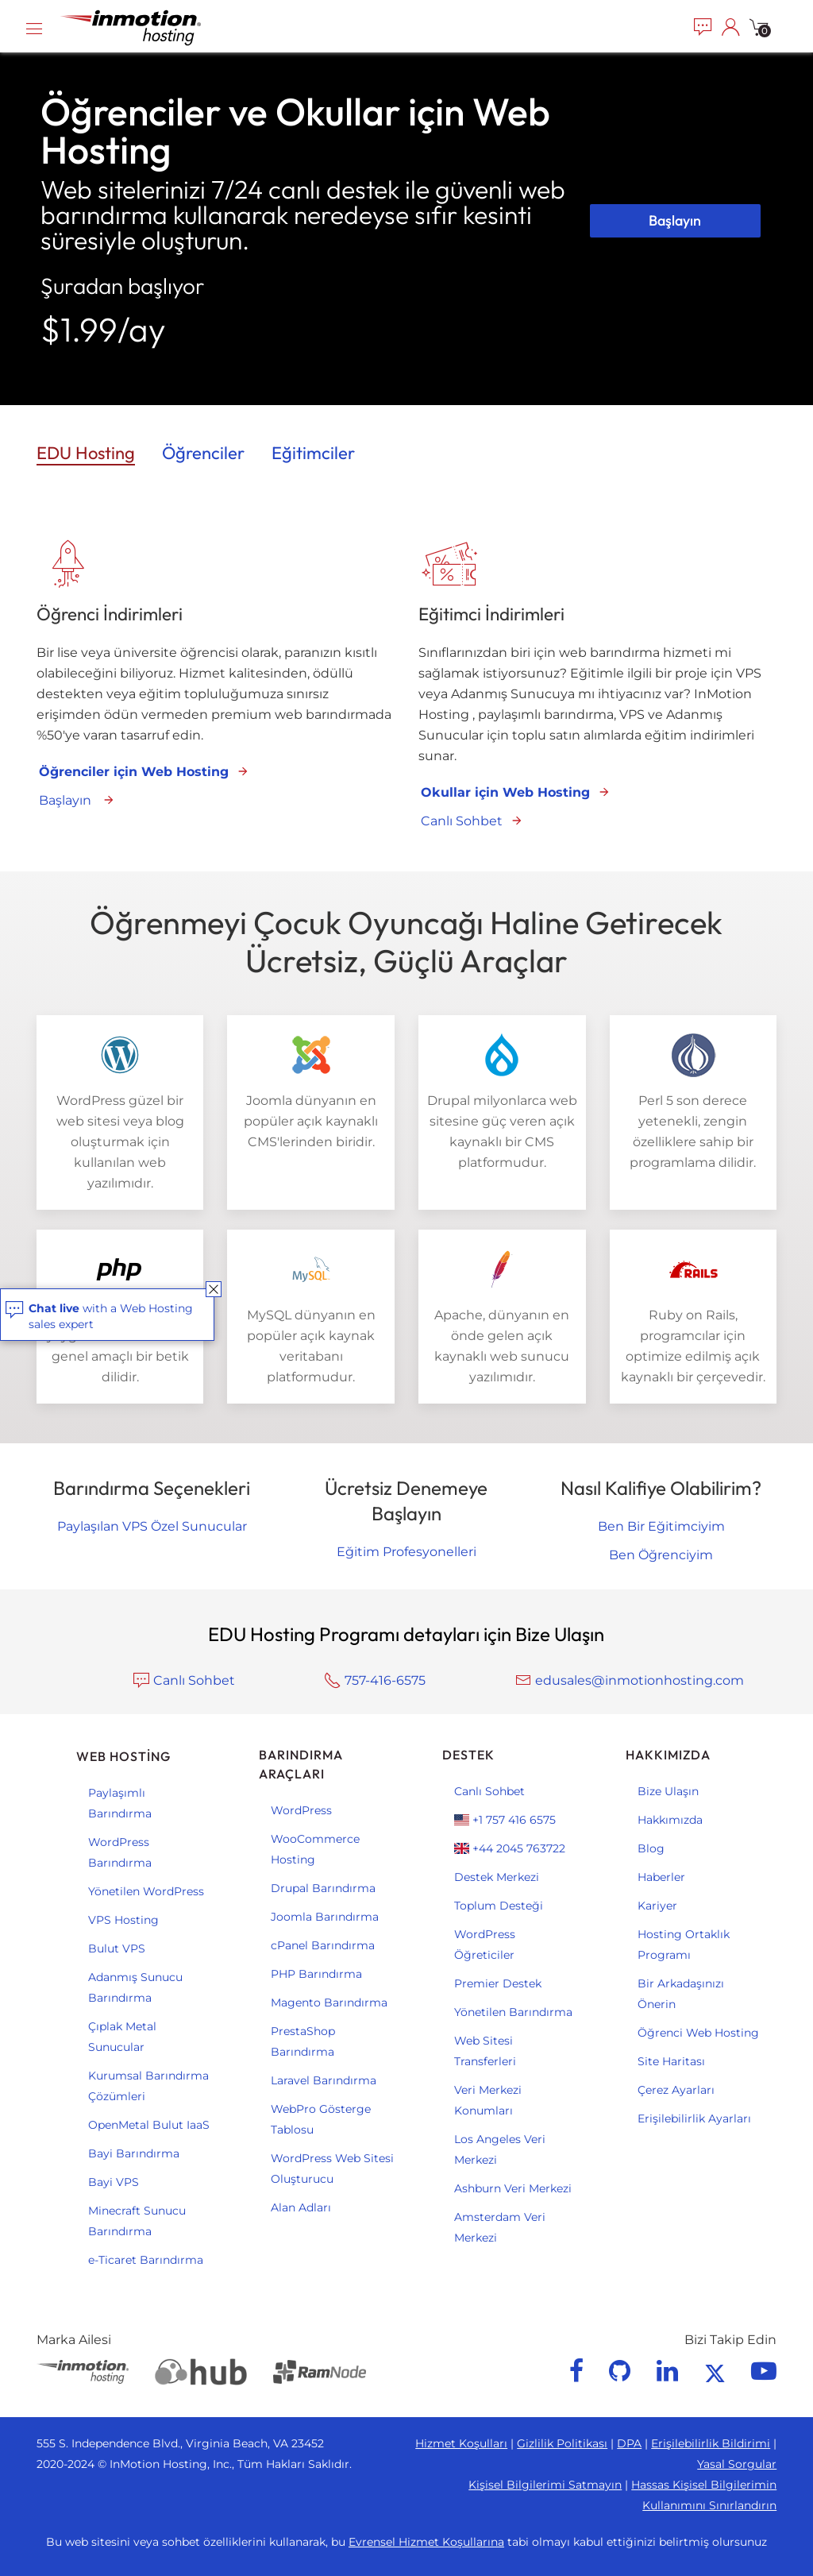 The height and width of the screenshot is (2576, 813). I want to click on Blog, so click(651, 1848).